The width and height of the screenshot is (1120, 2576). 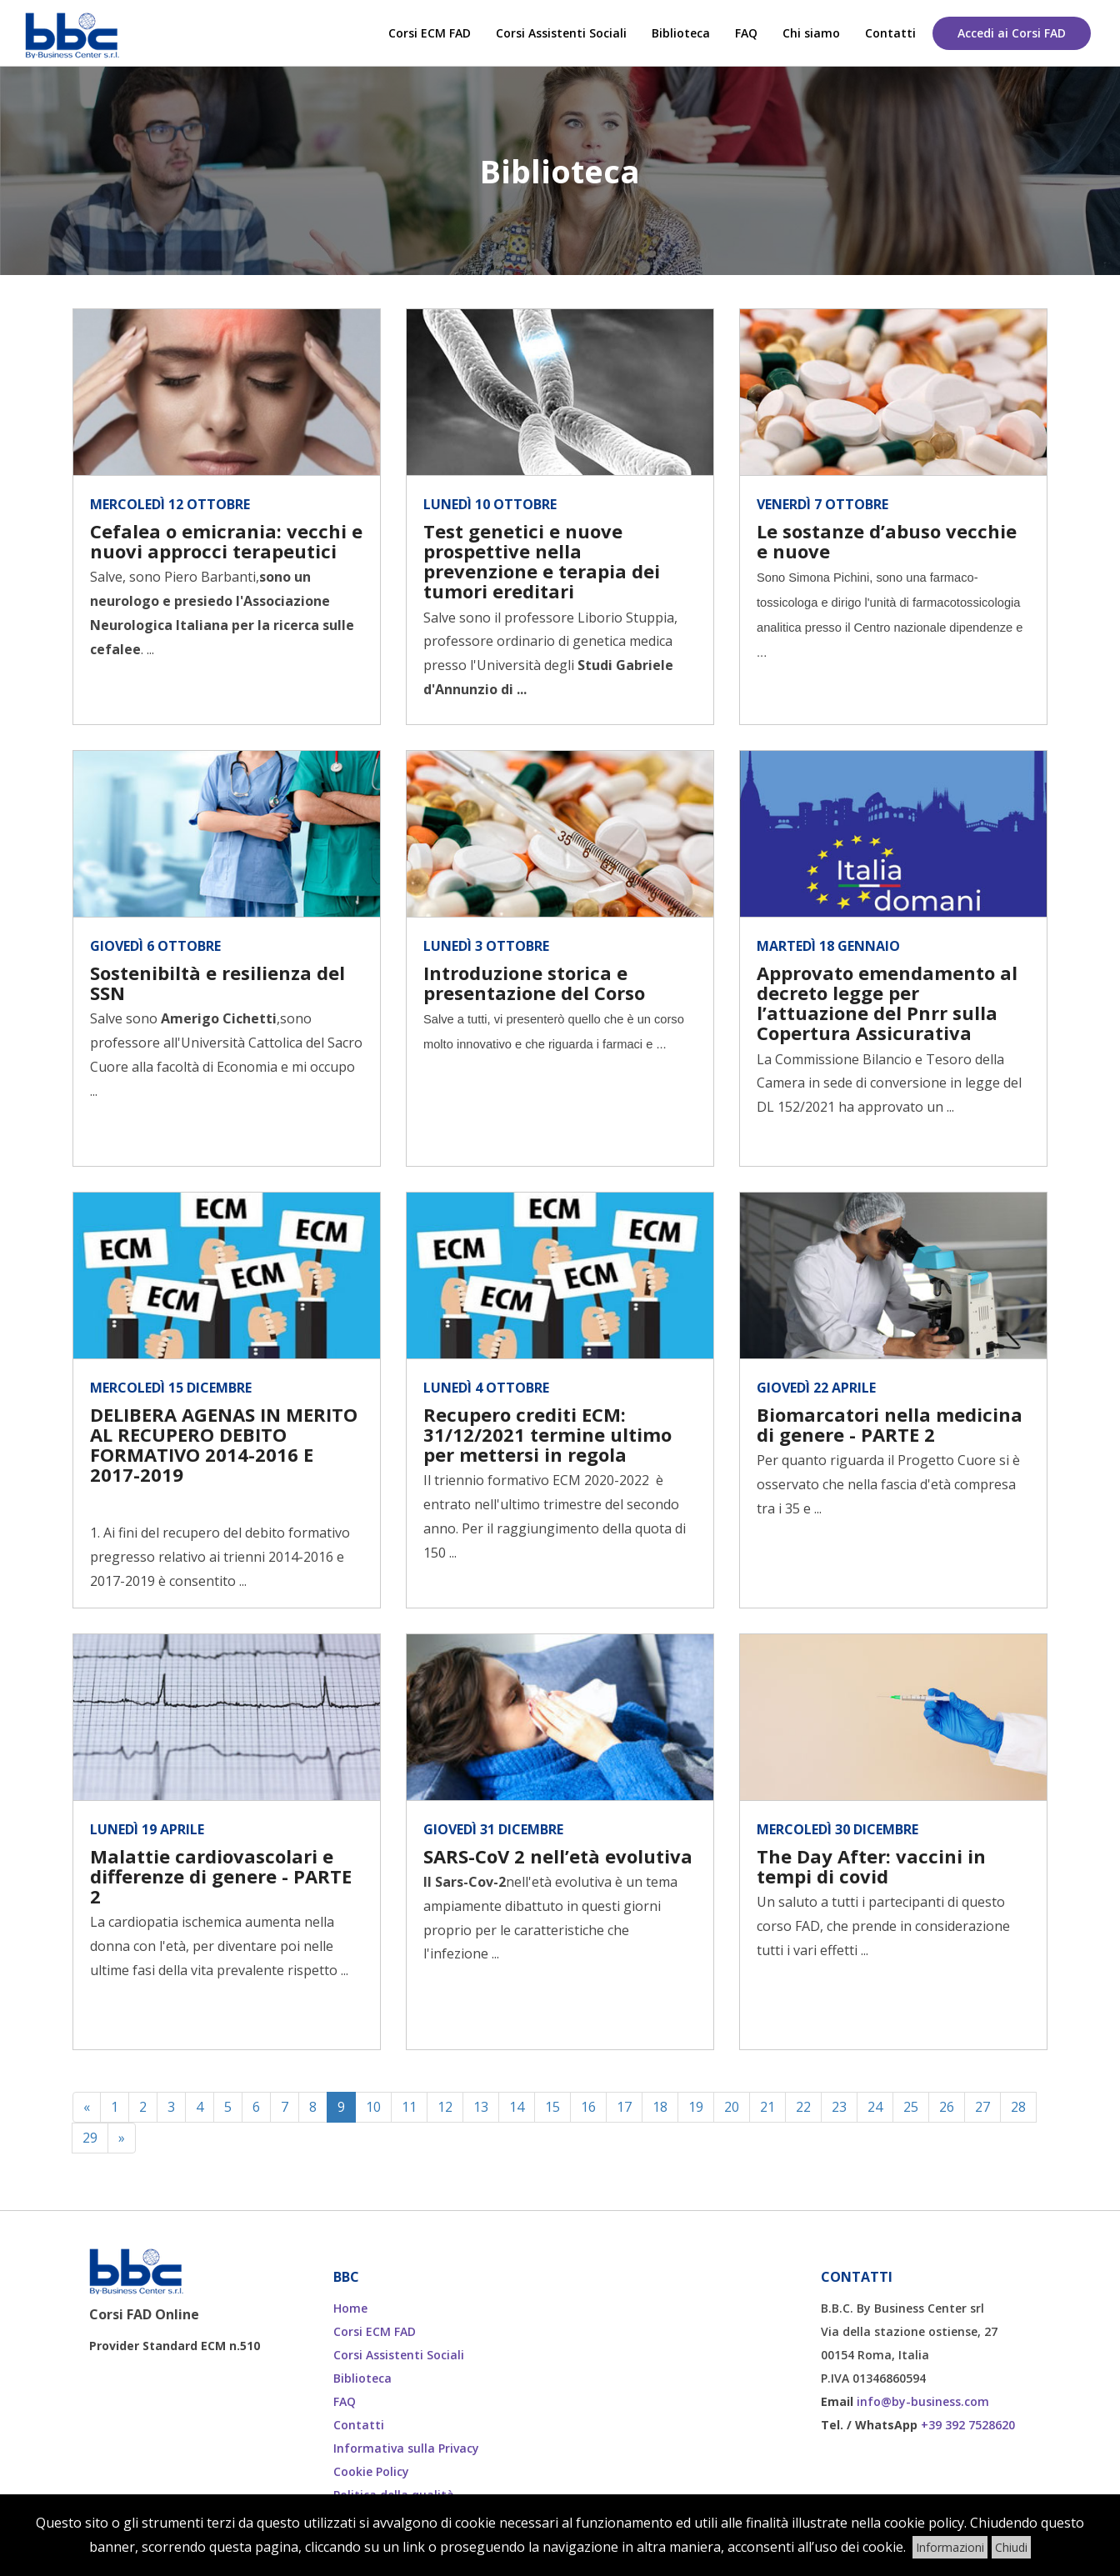 I want to click on 12, so click(x=445, y=2107).